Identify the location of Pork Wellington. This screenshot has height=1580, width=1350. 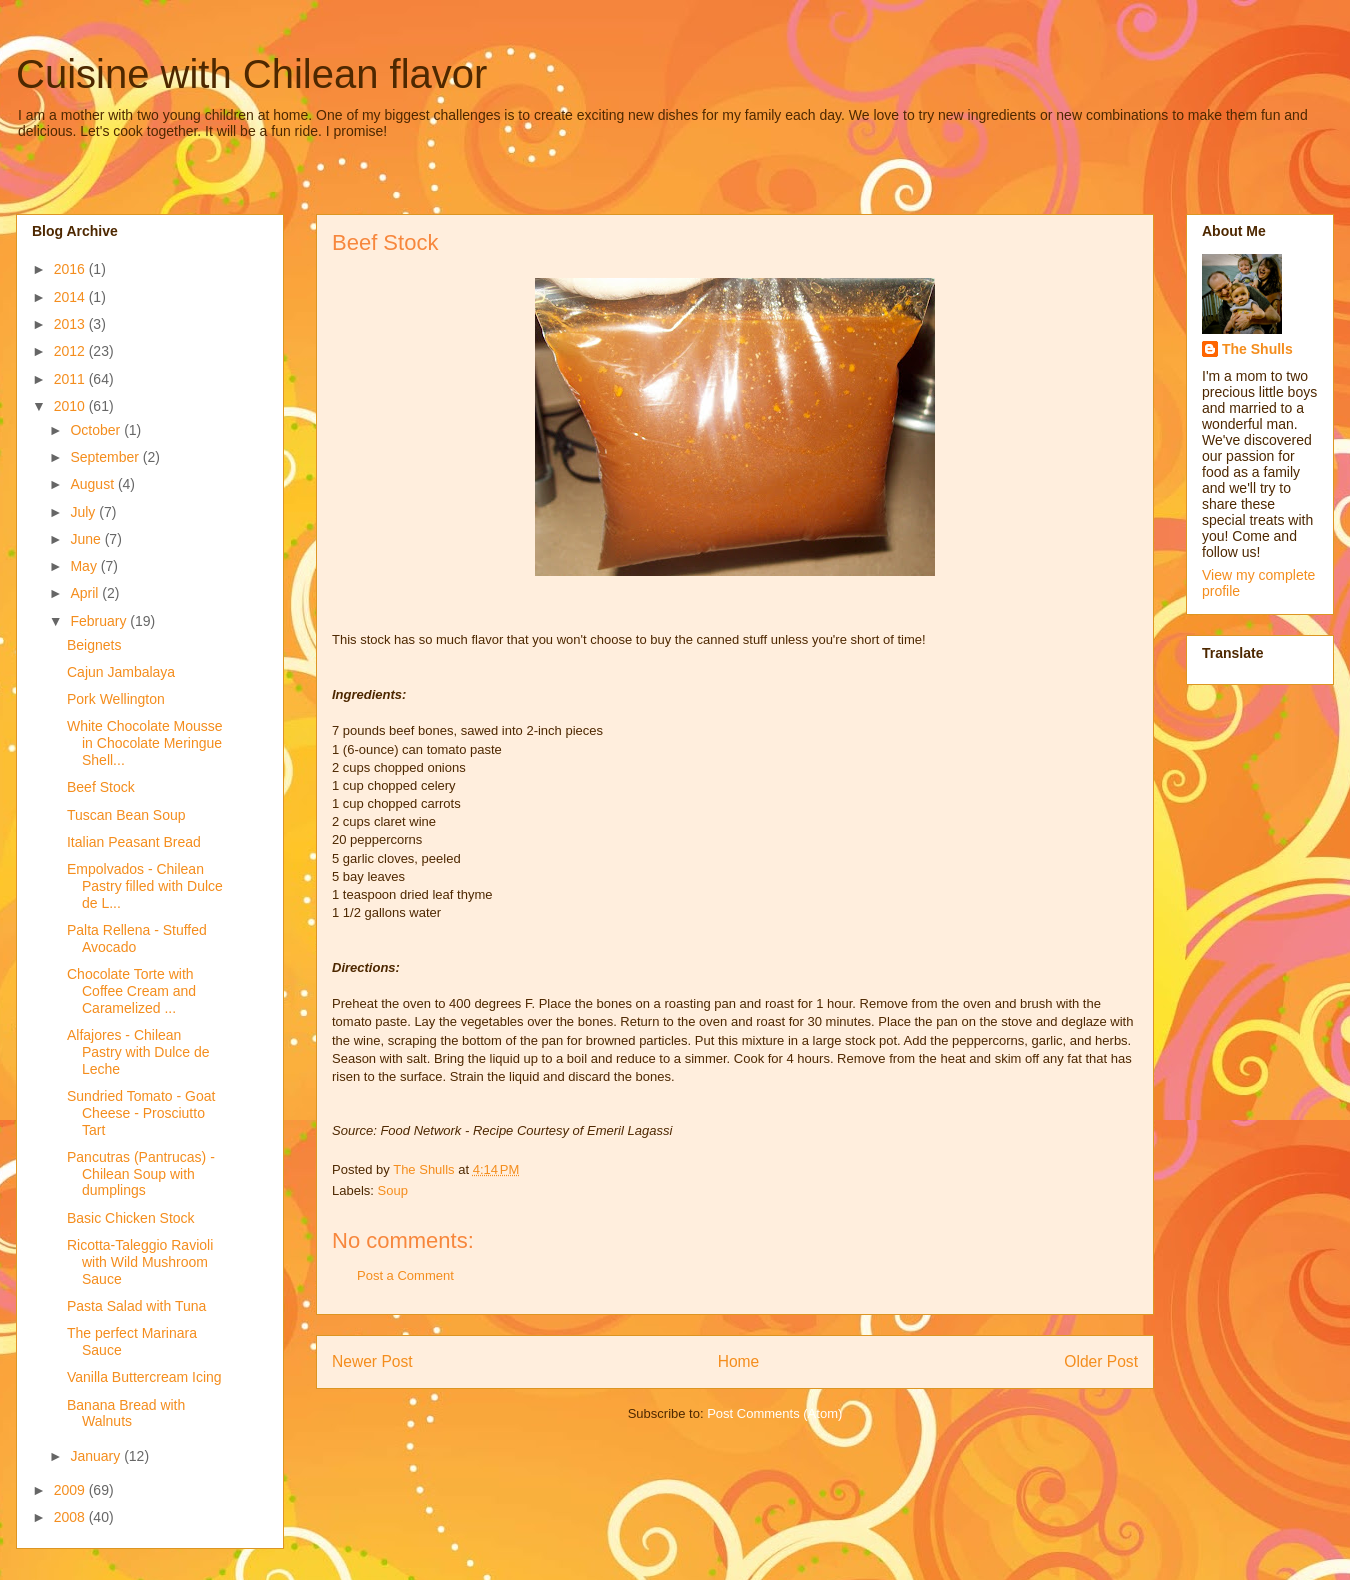
(116, 699).